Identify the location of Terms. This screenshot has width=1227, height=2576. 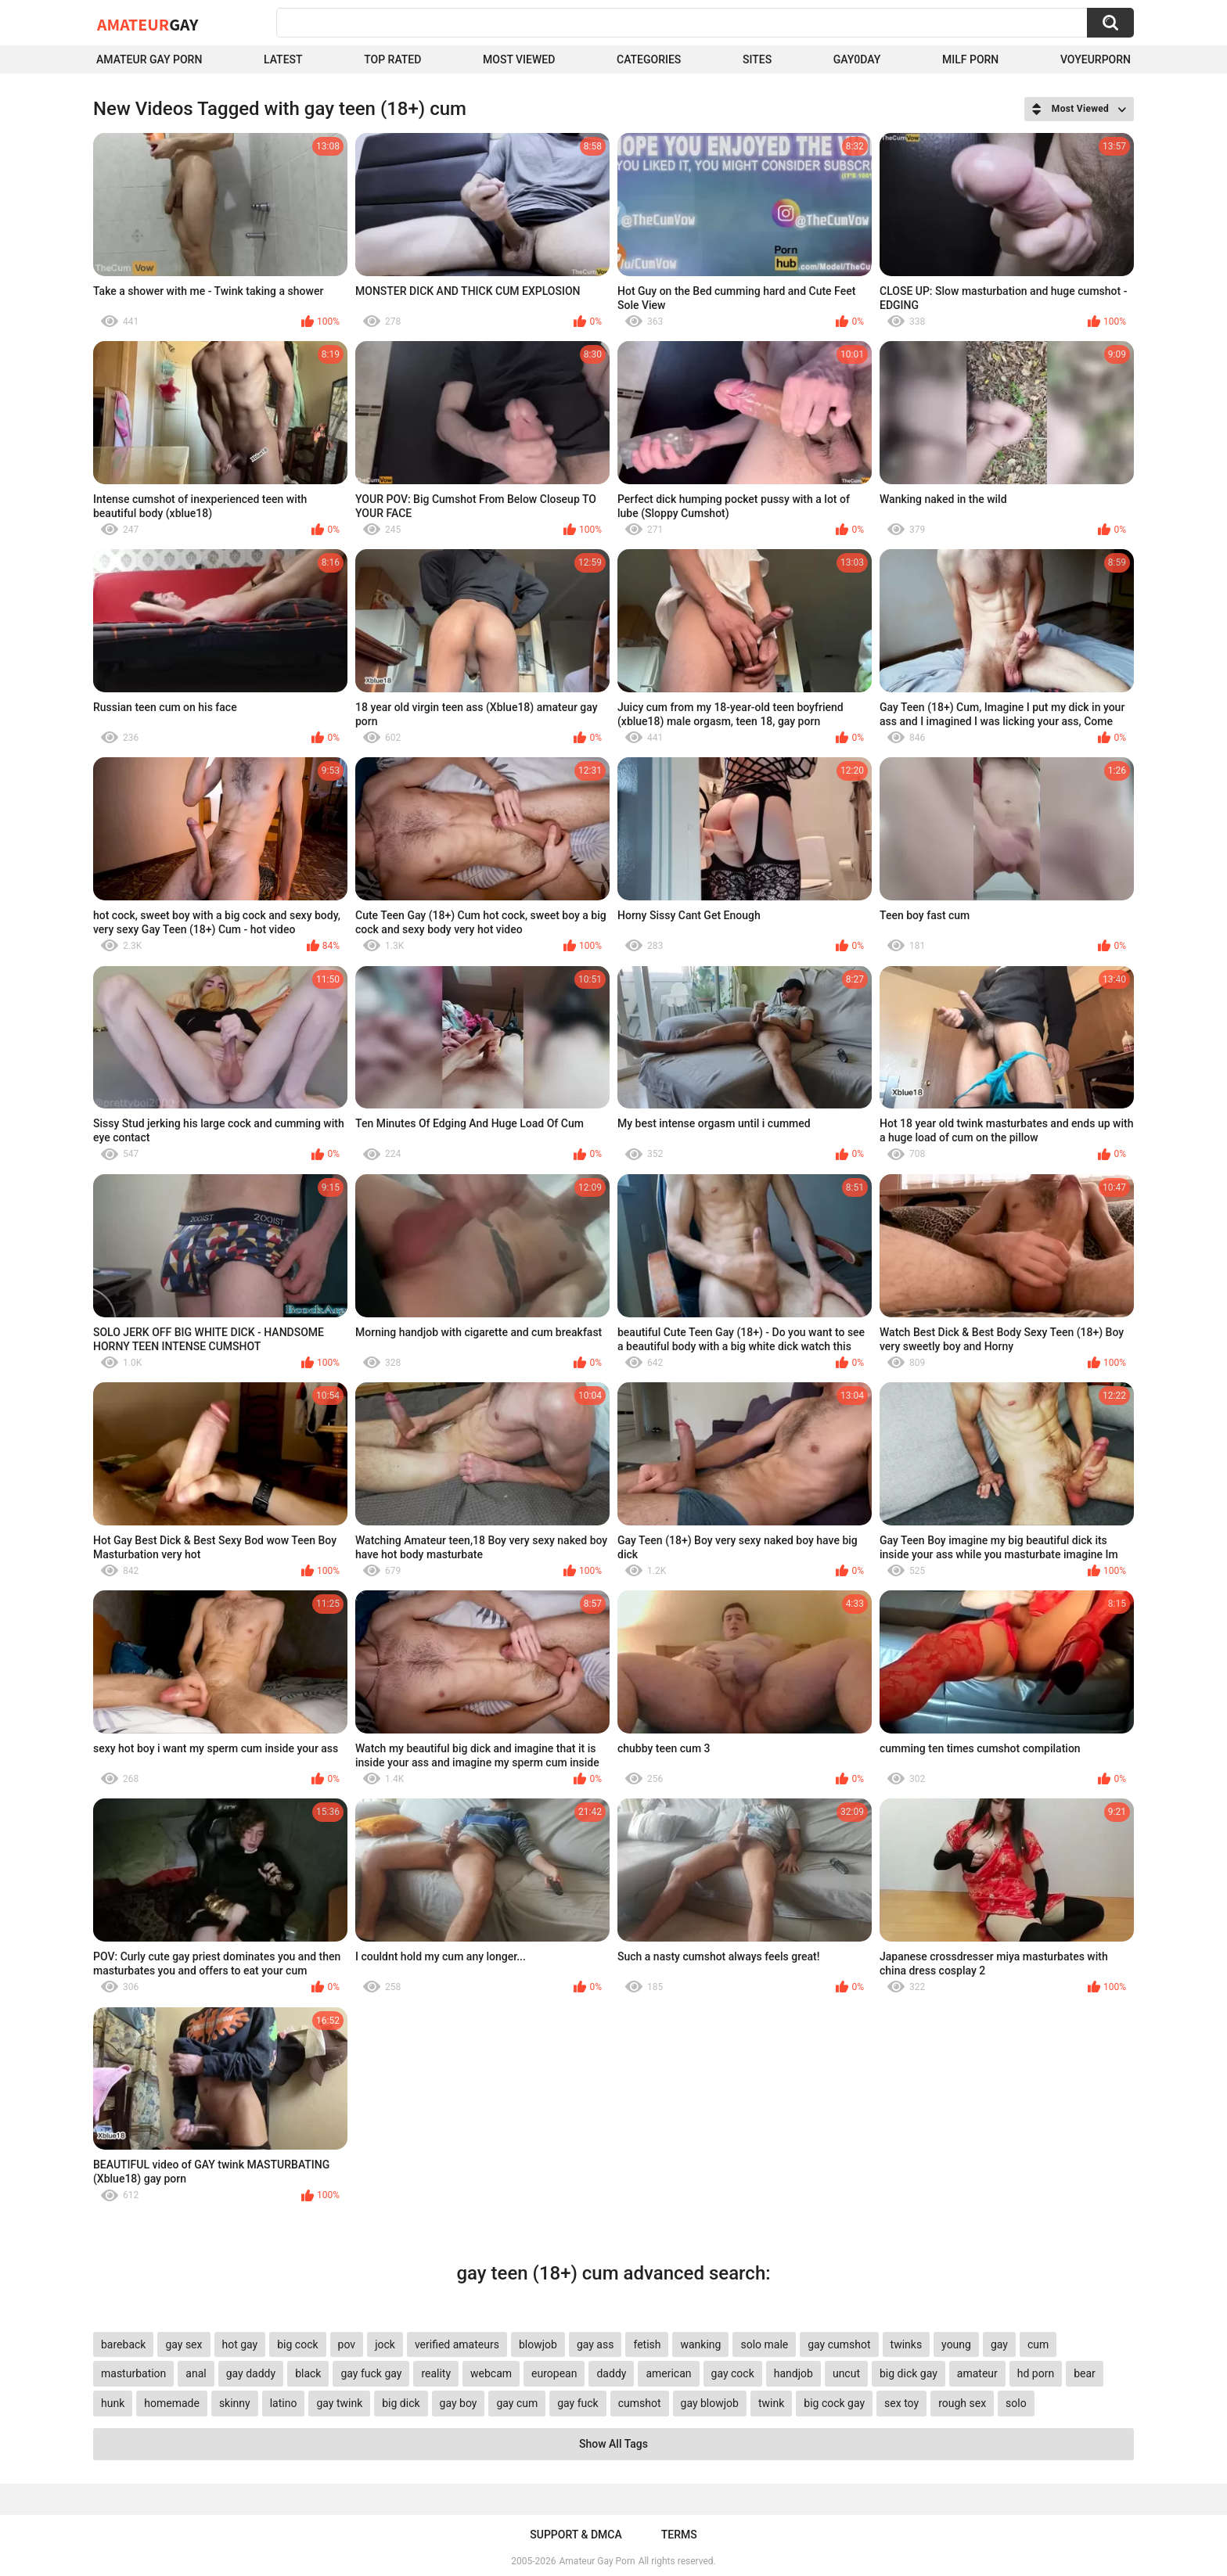
(679, 2534).